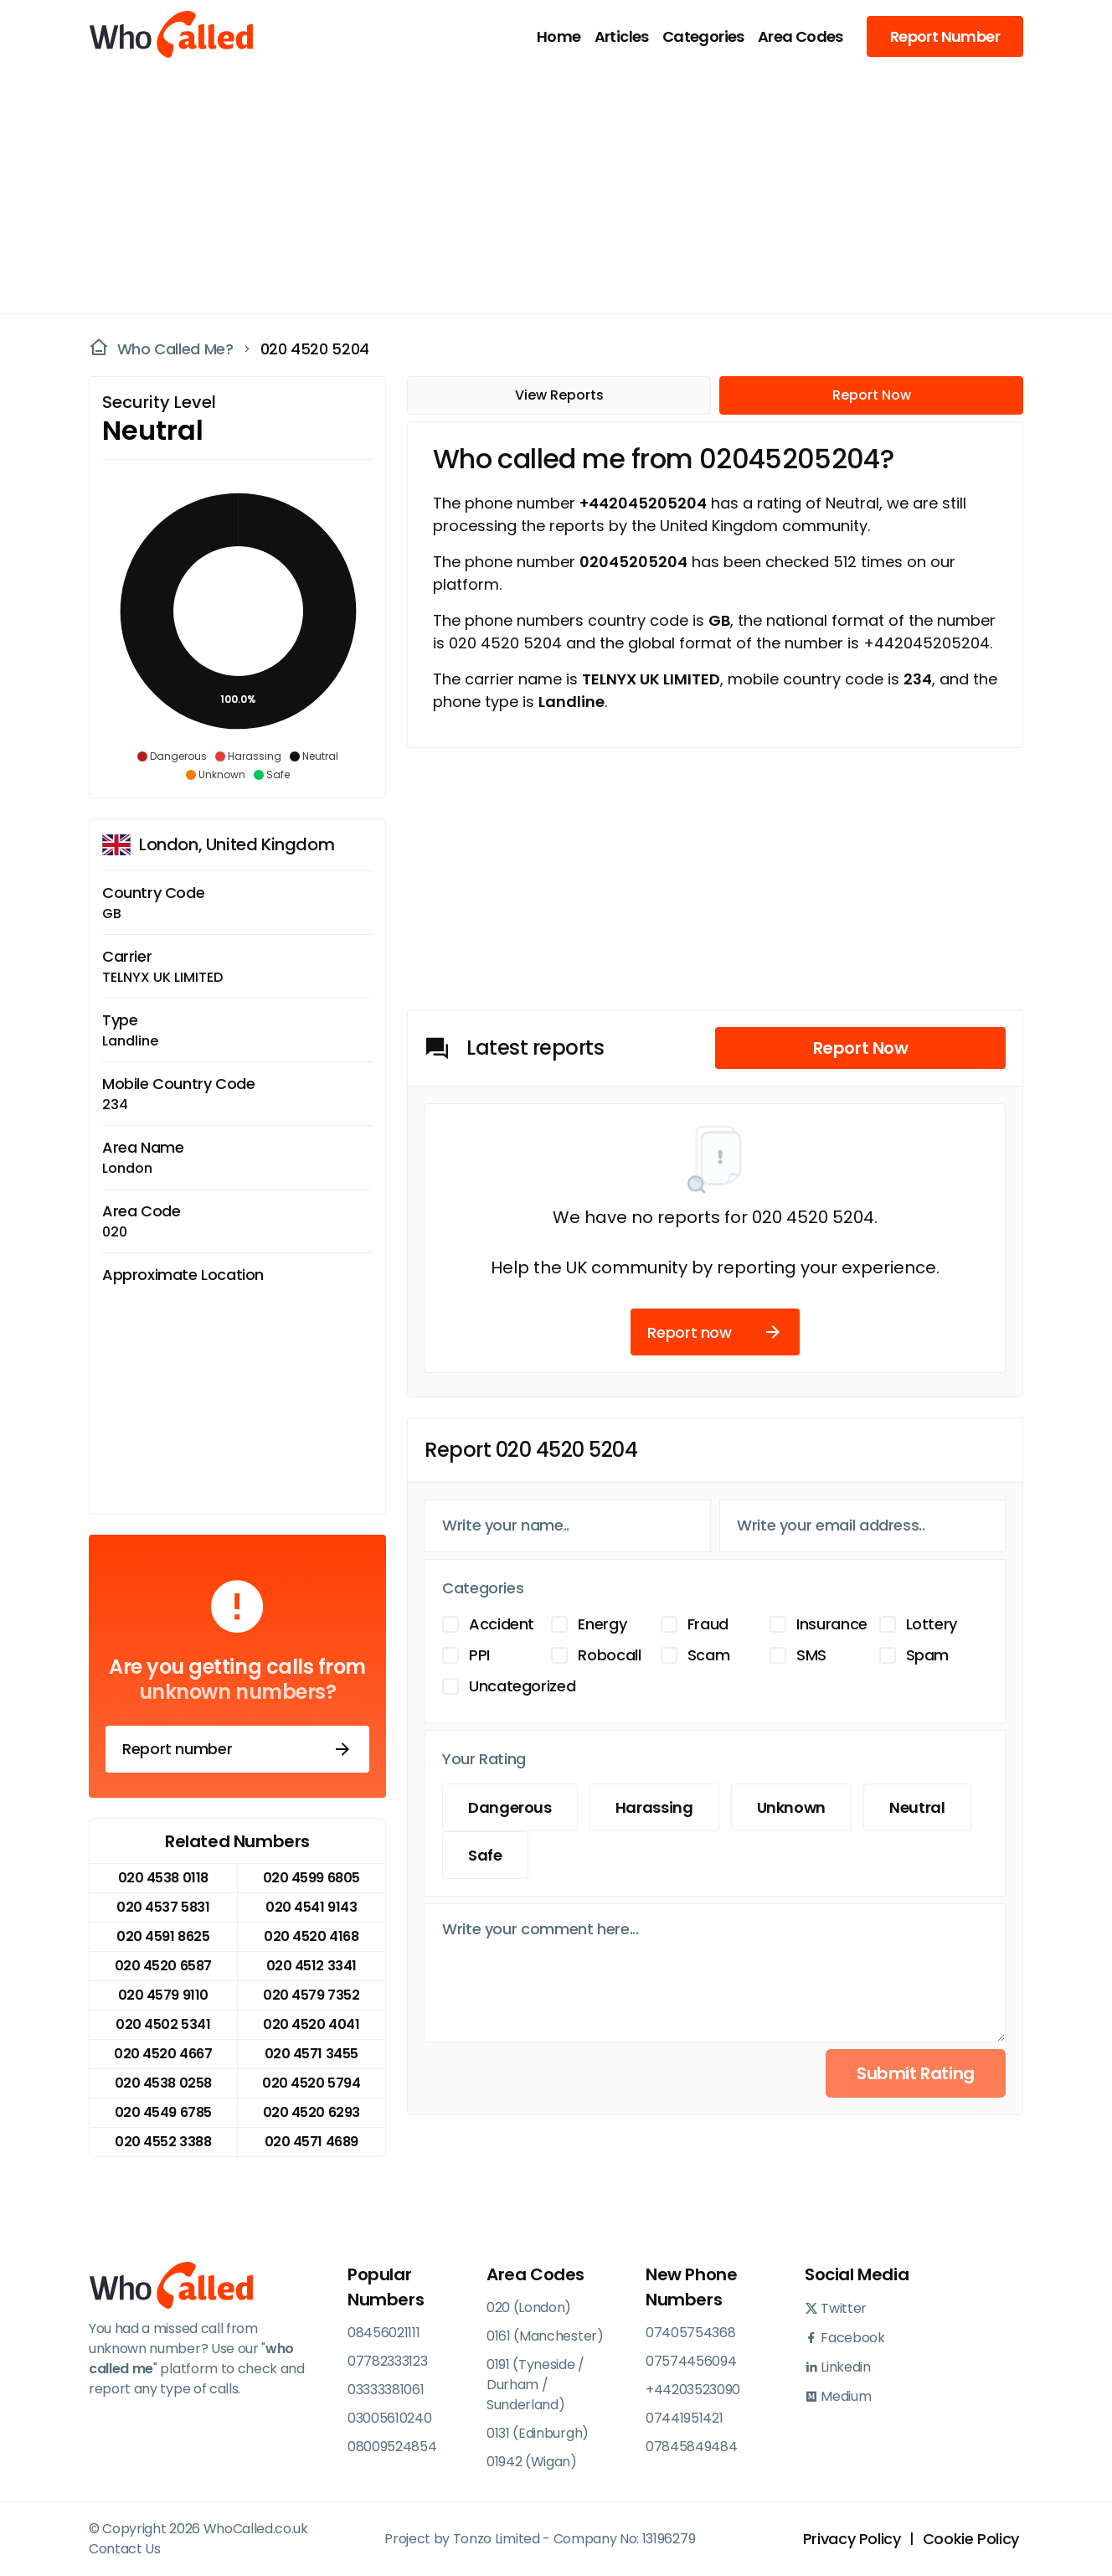 This screenshot has height=2576, width=1112. I want to click on 020 4520 4168, so click(311, 1936).